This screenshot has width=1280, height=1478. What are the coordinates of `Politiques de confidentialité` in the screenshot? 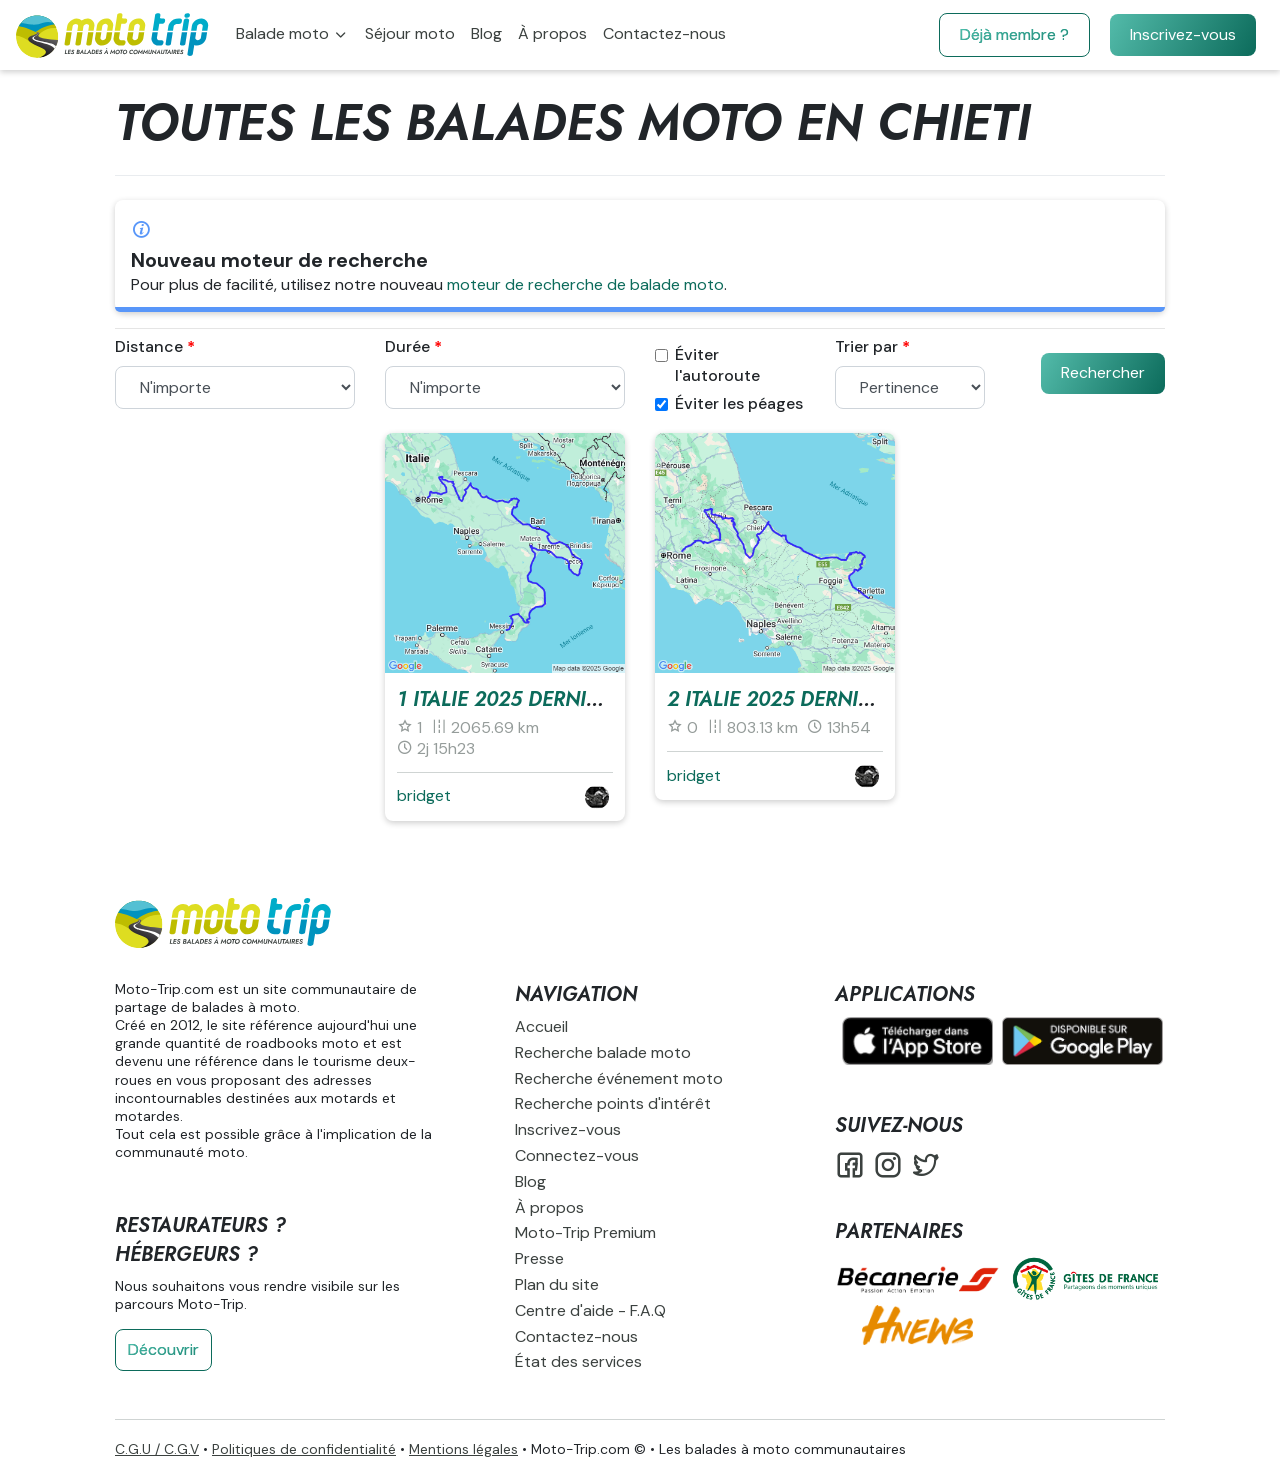 It's located at (304, 1449).